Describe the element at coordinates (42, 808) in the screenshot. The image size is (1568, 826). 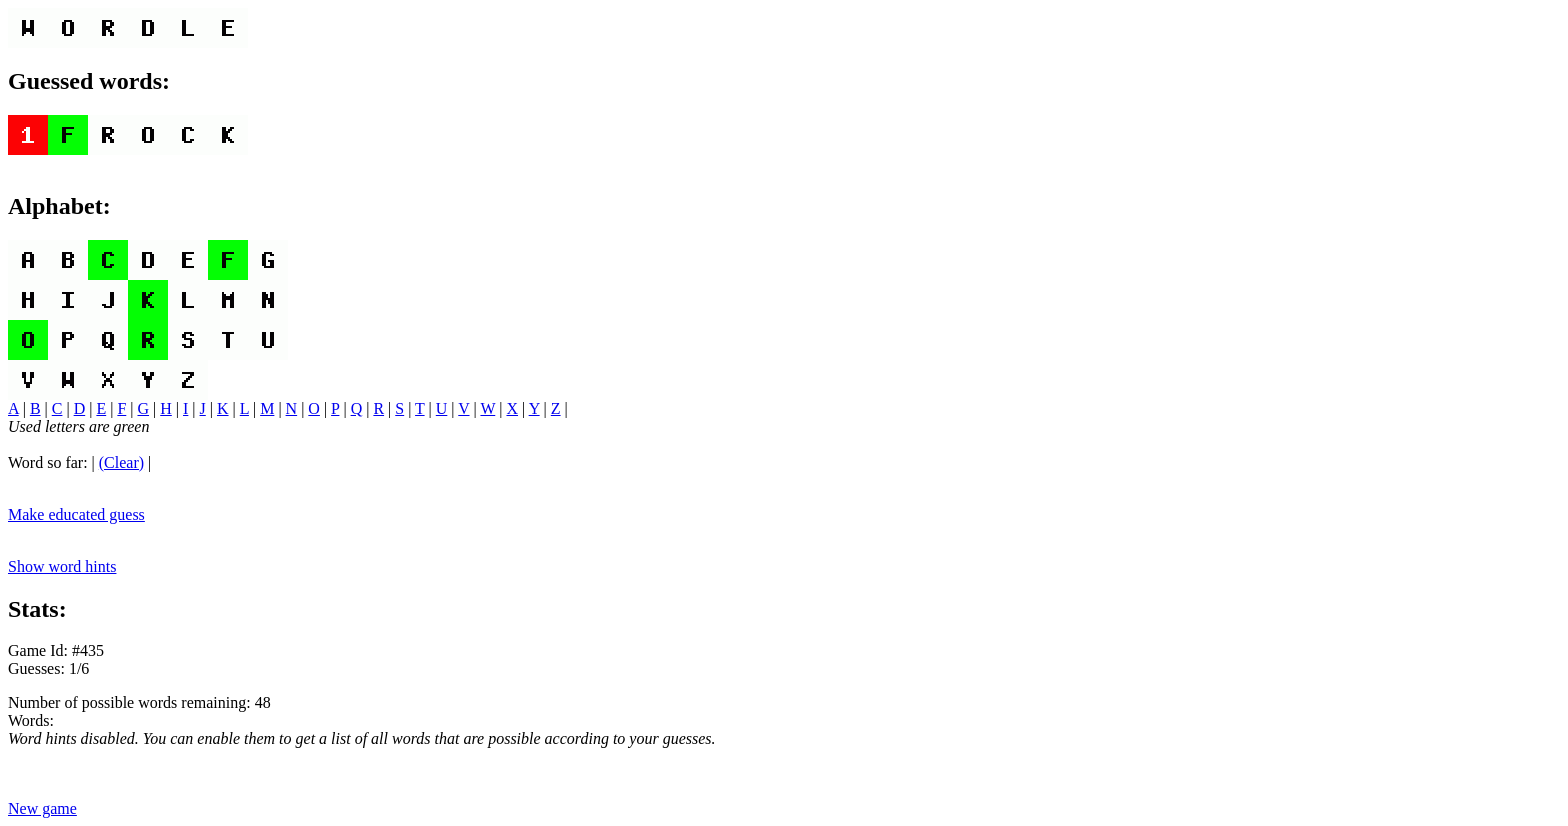
I see `New game` at that location.